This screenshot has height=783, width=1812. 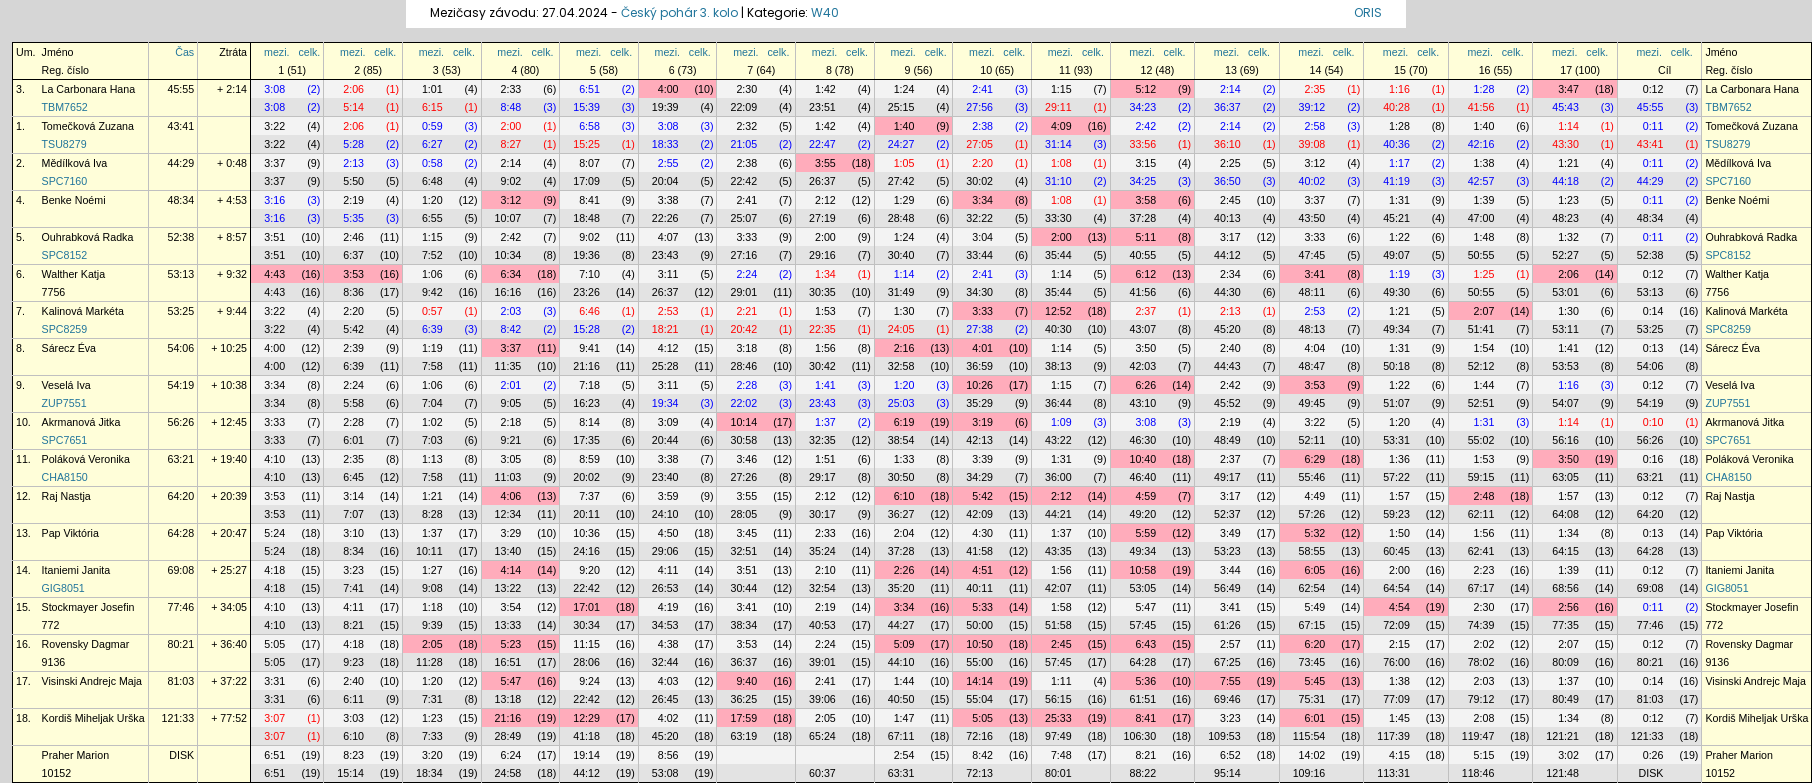 I want to click on 9:08, so click(x=432, y=588).